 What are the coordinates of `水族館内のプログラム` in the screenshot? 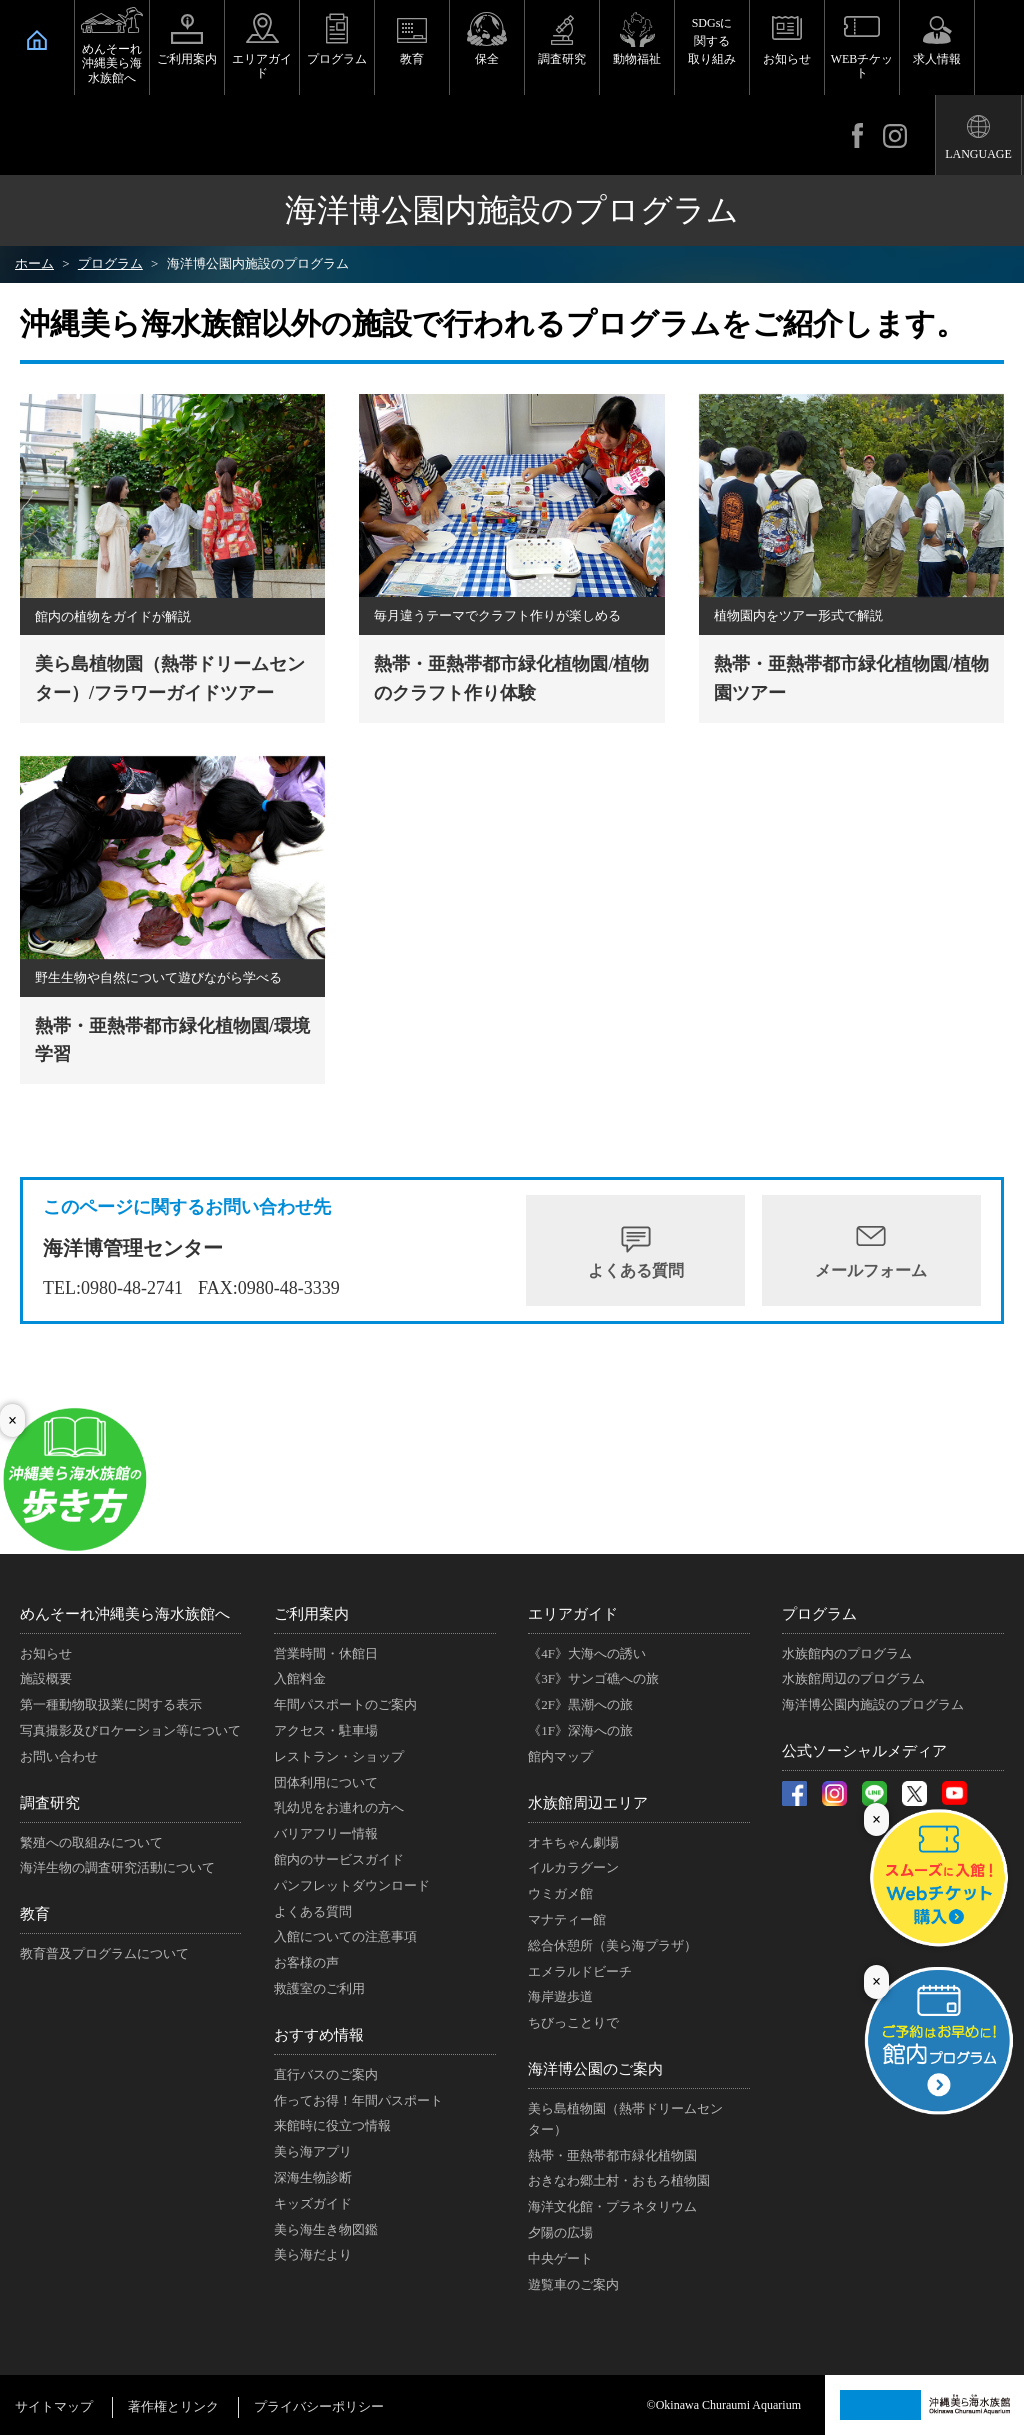 It's located at (847, 1653).